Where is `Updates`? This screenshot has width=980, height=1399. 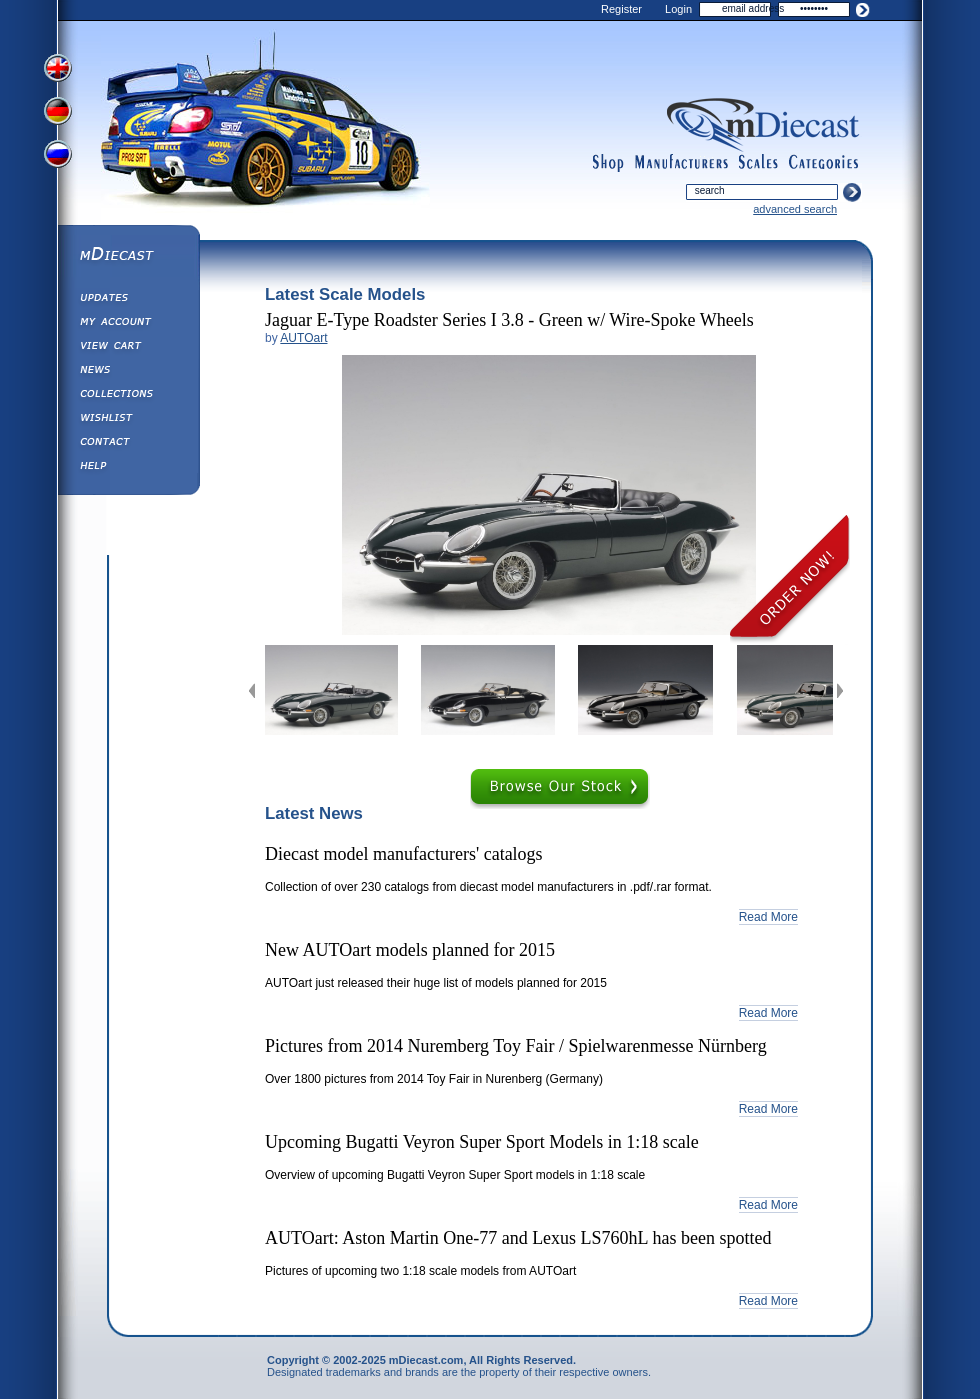
Updates is located at coordinates (128, 300).